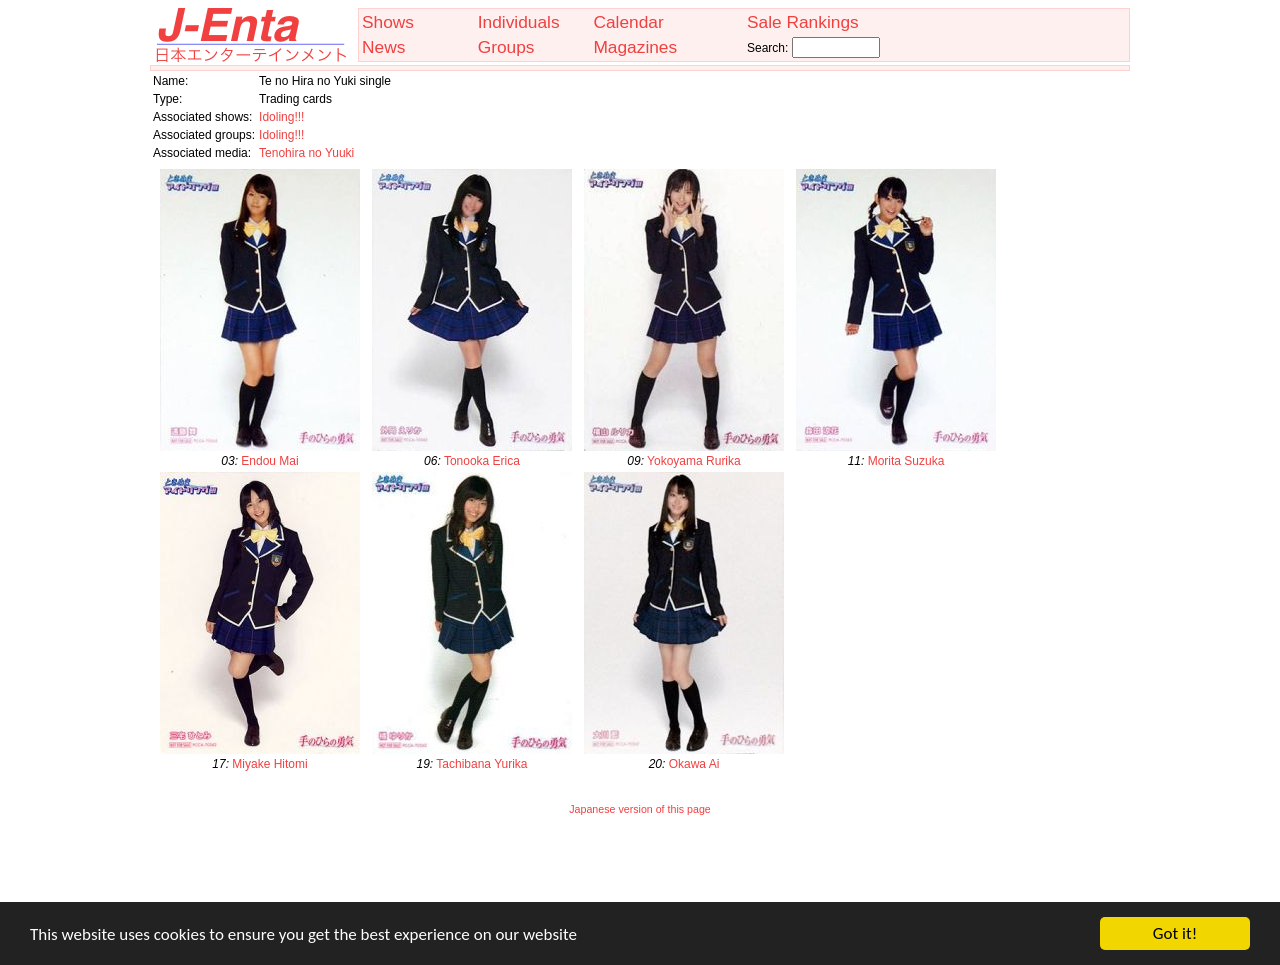 This screenshot has width=1280, height=965. Describe the element at coordinates (694, 764) in the screenshot. I see `Okawa Ai` at that location.